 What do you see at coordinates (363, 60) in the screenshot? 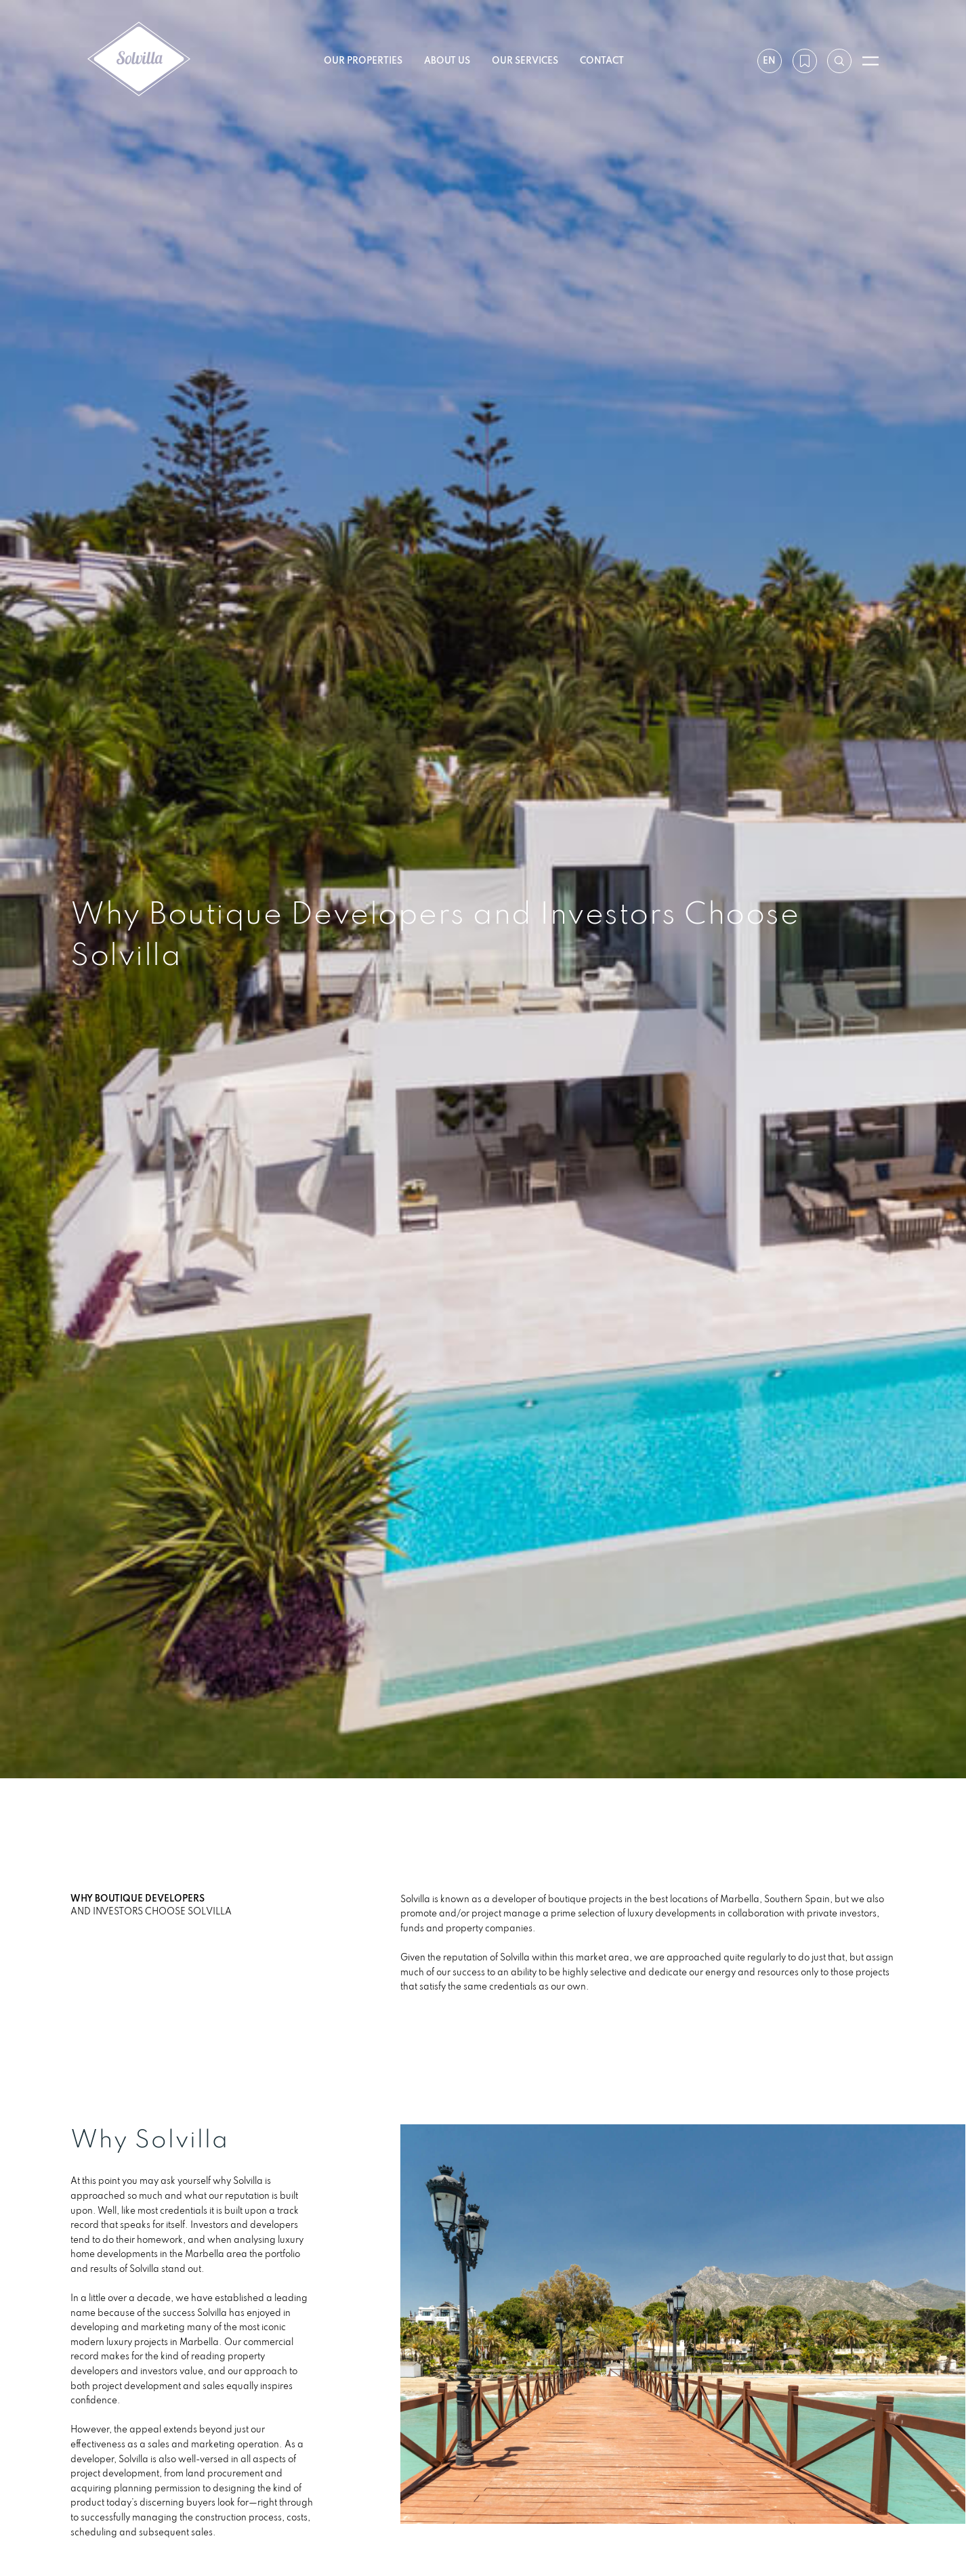
I see `Our properties` at bounding box center [363, 60].